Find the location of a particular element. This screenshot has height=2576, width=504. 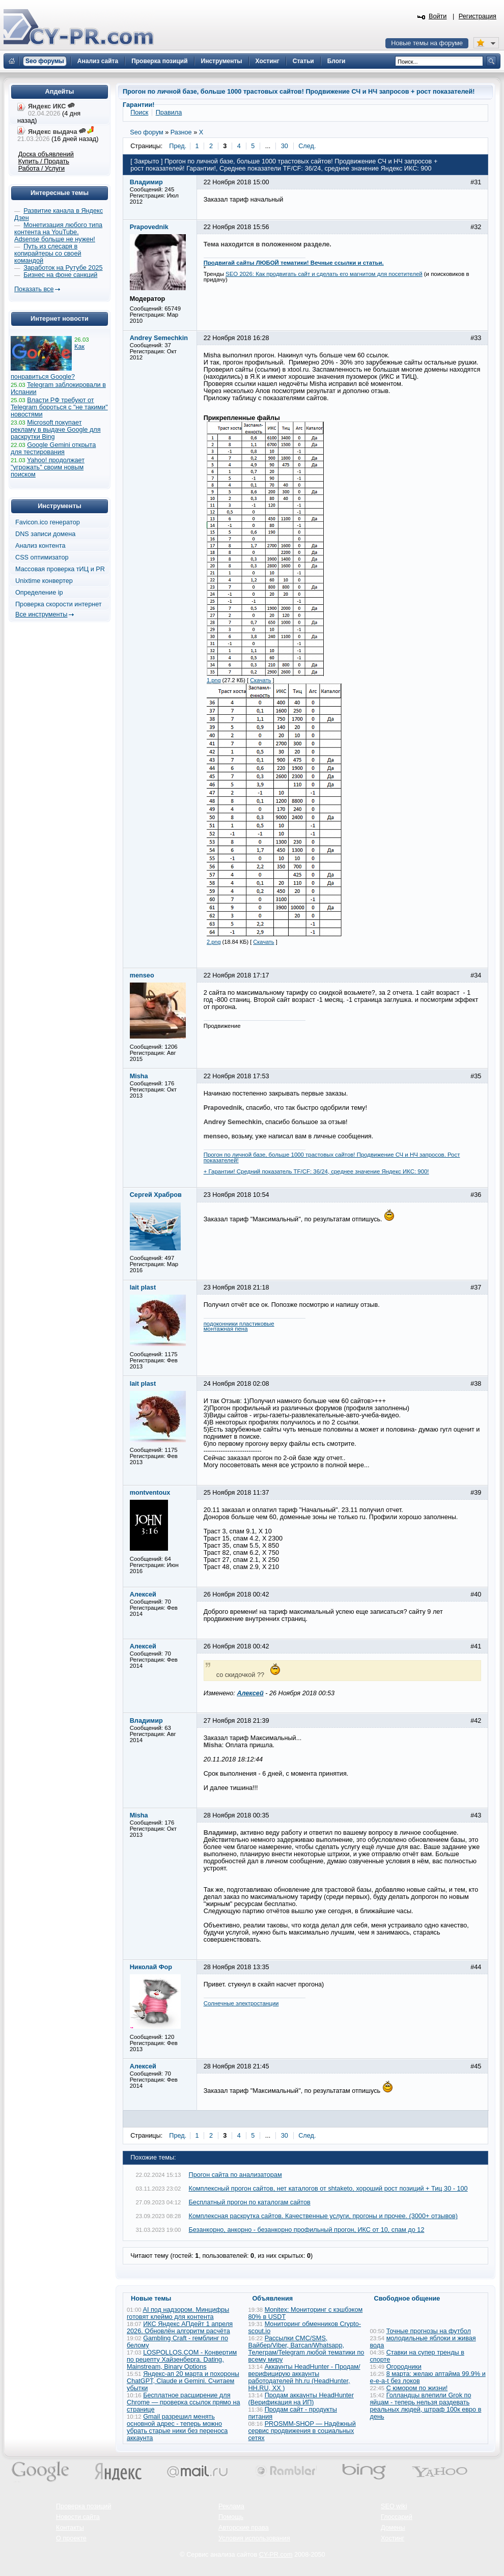

Яндекс-ап 20 марта и похороны ChatGPT, Claude и Gemini. Считаем убытки is located at coordinates (183, 2381).